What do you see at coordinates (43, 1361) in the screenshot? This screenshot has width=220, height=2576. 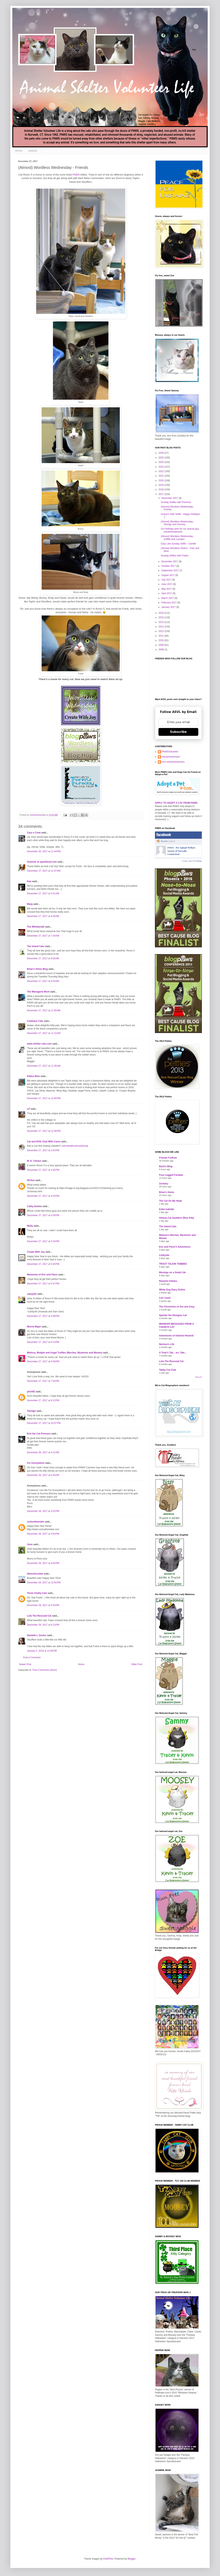 I see `December 27, 2017 at 6:38 PM` at bounding box center [43, 1361].